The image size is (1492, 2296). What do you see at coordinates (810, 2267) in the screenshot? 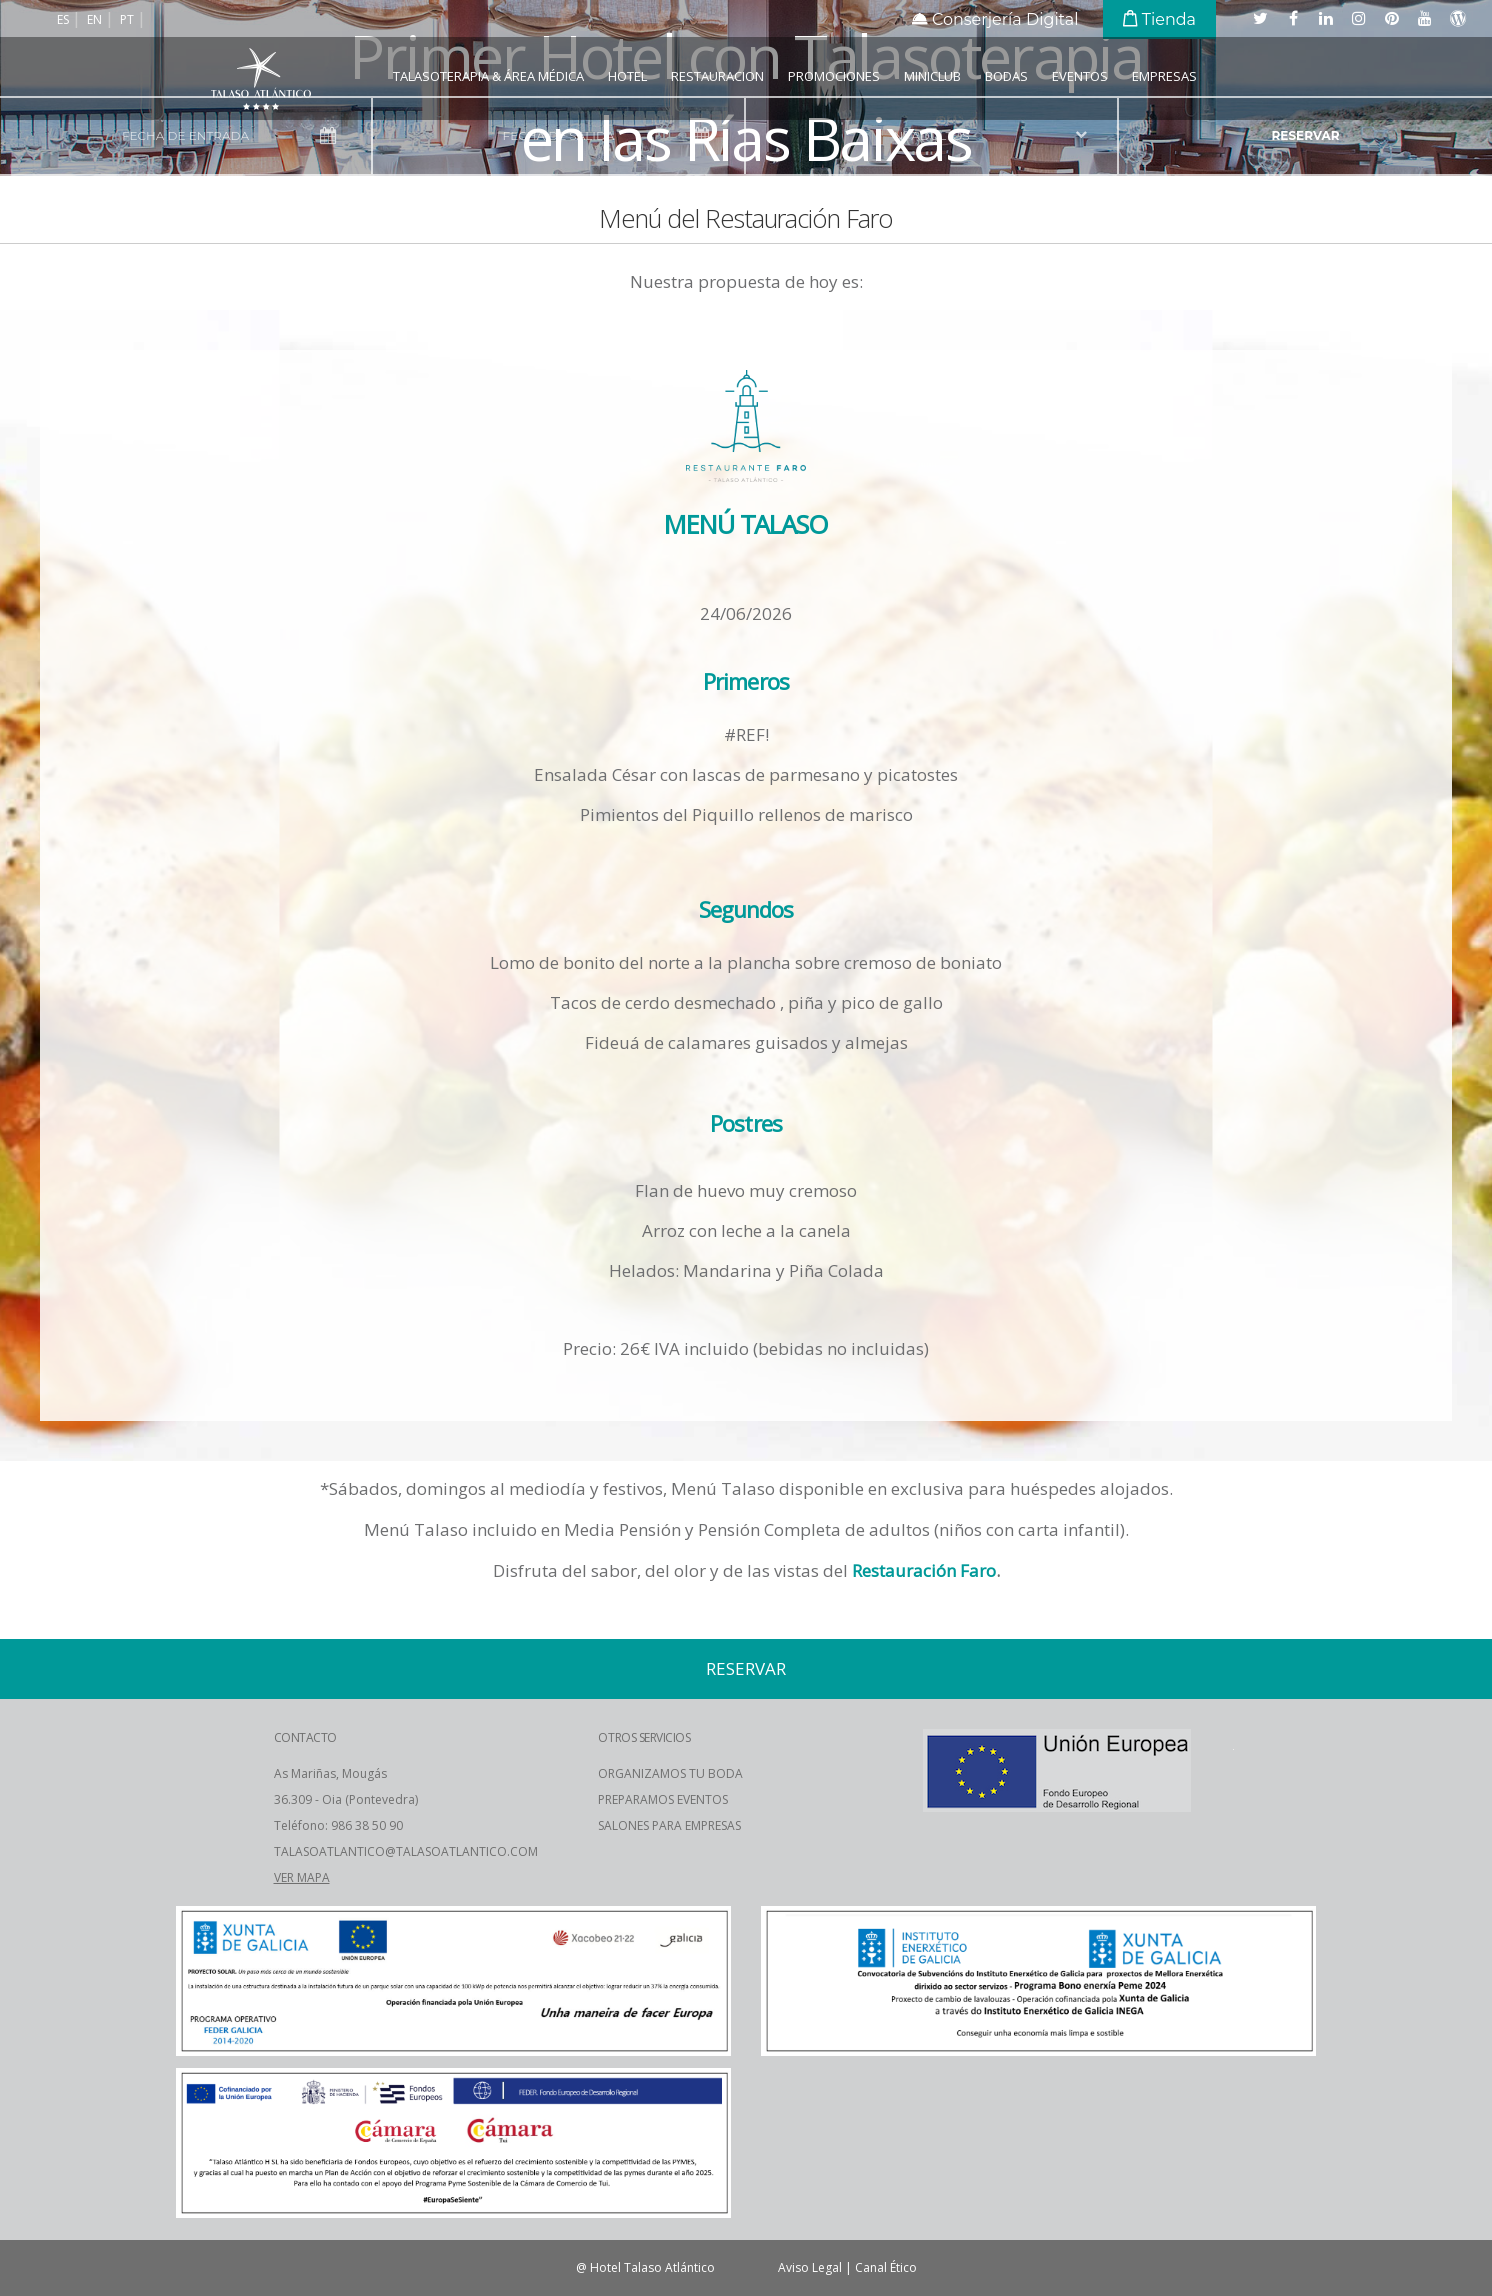
I see `Aviso Legal` at bounding box center [810, 2267].